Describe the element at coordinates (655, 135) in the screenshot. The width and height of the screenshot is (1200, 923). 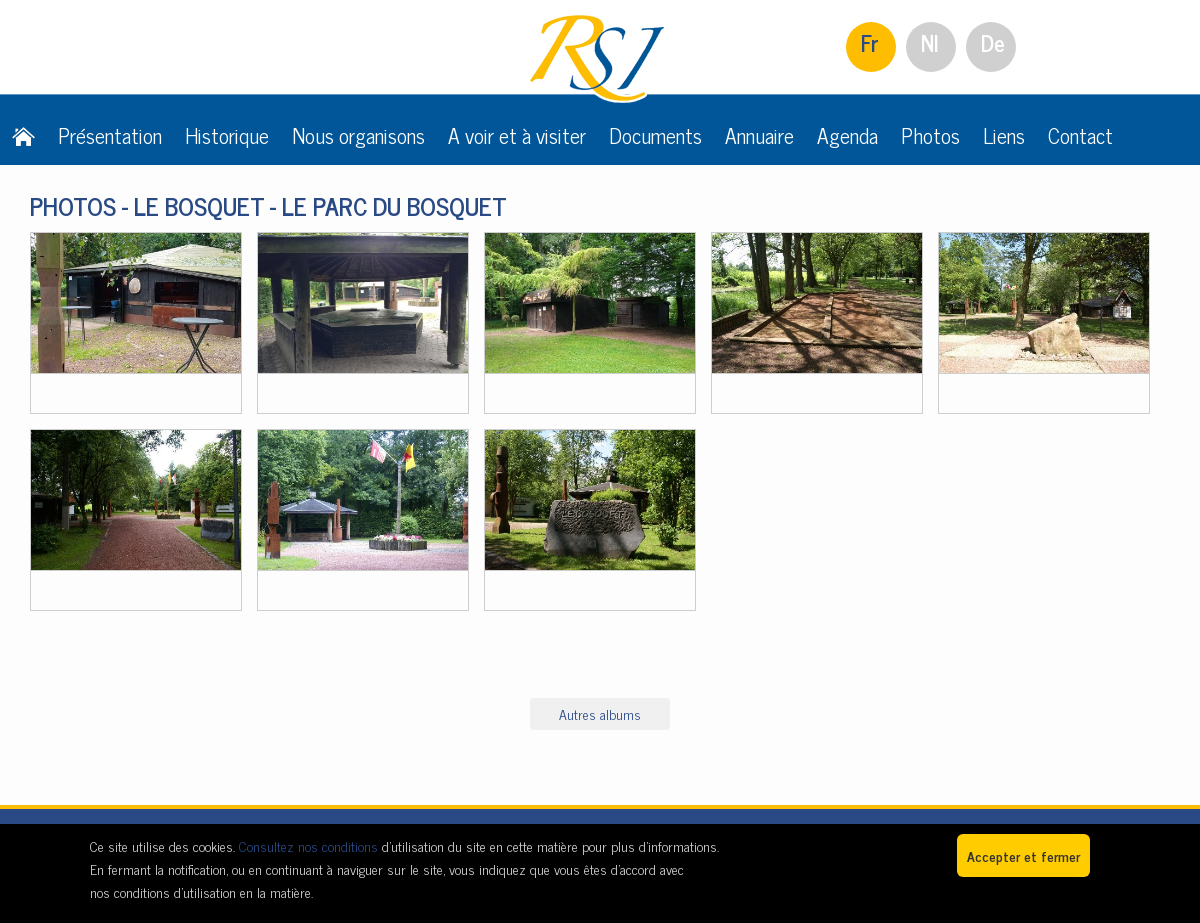
I see `Documents` at that location.